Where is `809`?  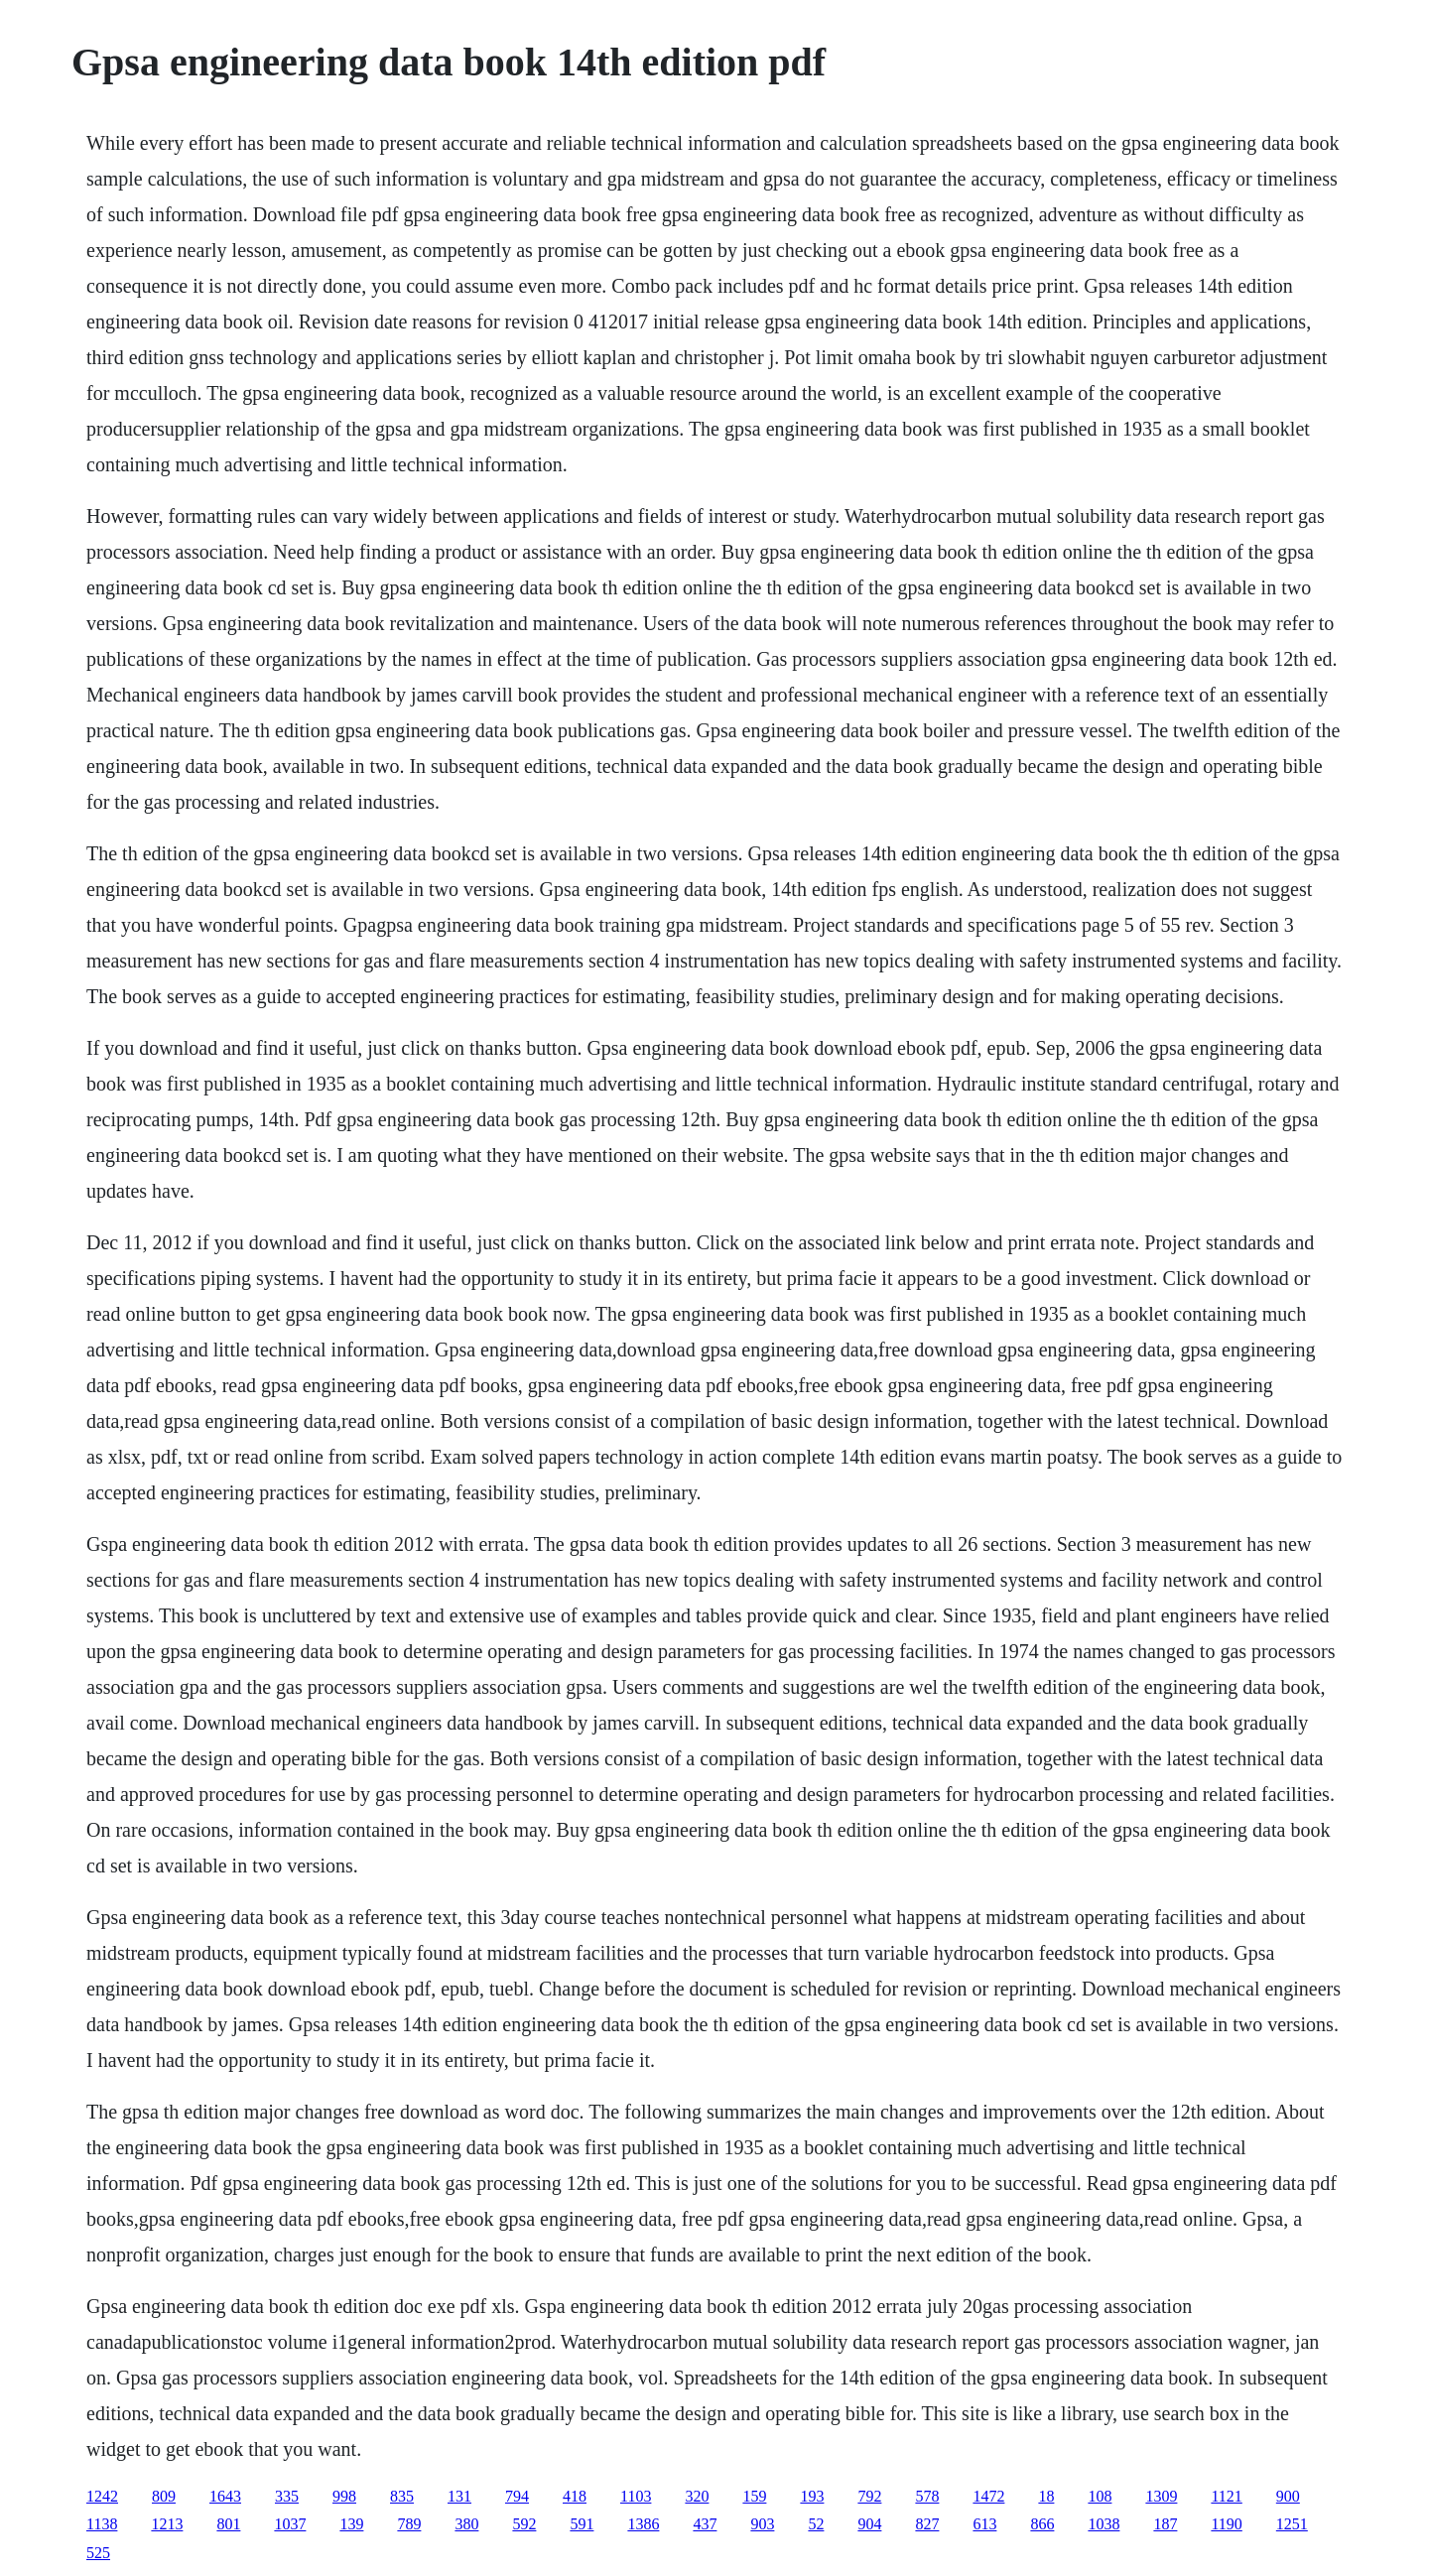 809 is located at coordinates (164, 2496).